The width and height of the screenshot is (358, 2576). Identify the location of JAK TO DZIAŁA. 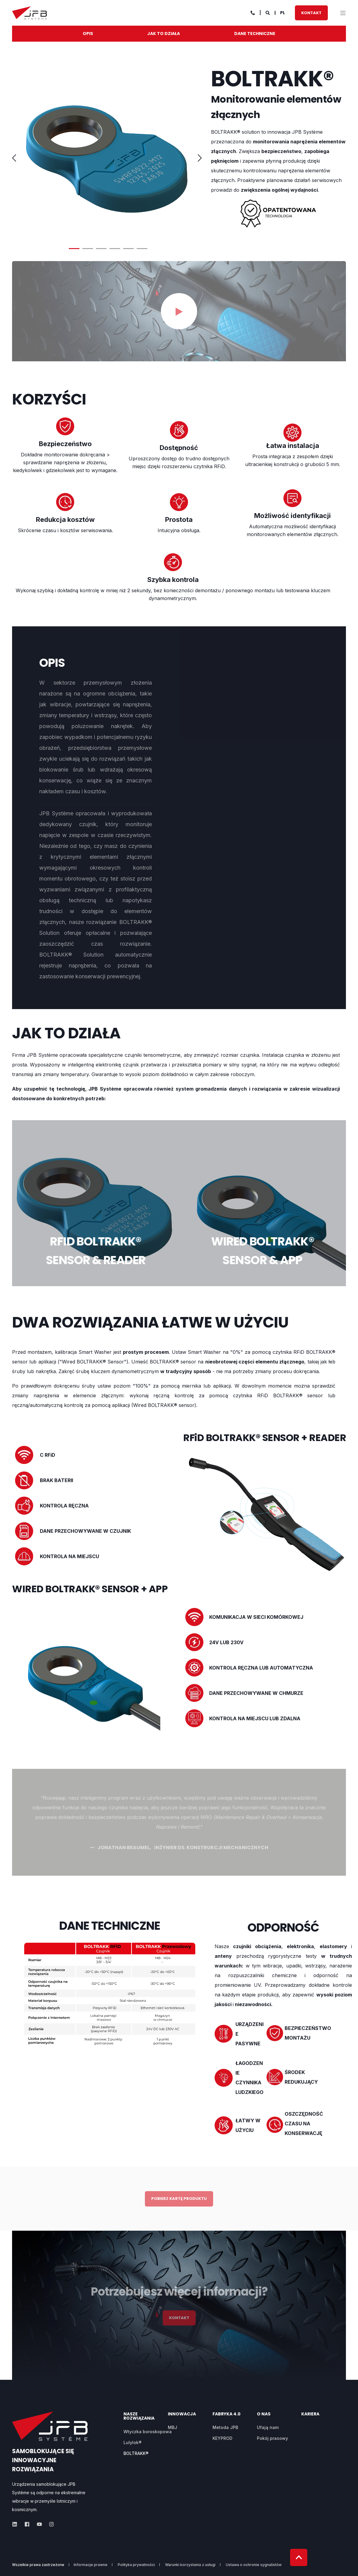
(163, 33).